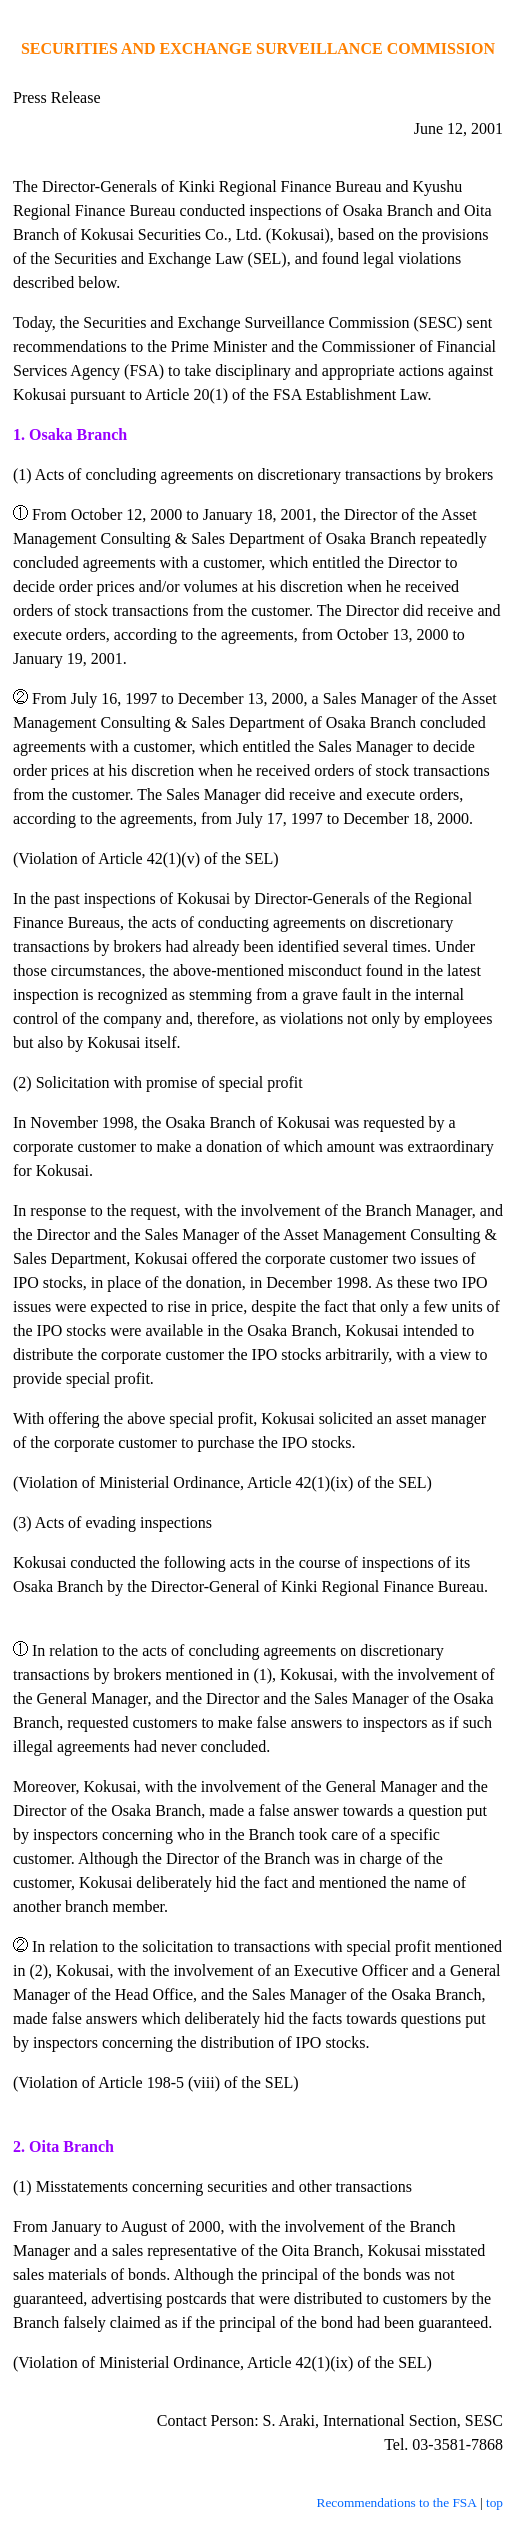 Image resolution: width=508 pixels, height=2528 pixels. I want to click on top, so click(494, 2502).